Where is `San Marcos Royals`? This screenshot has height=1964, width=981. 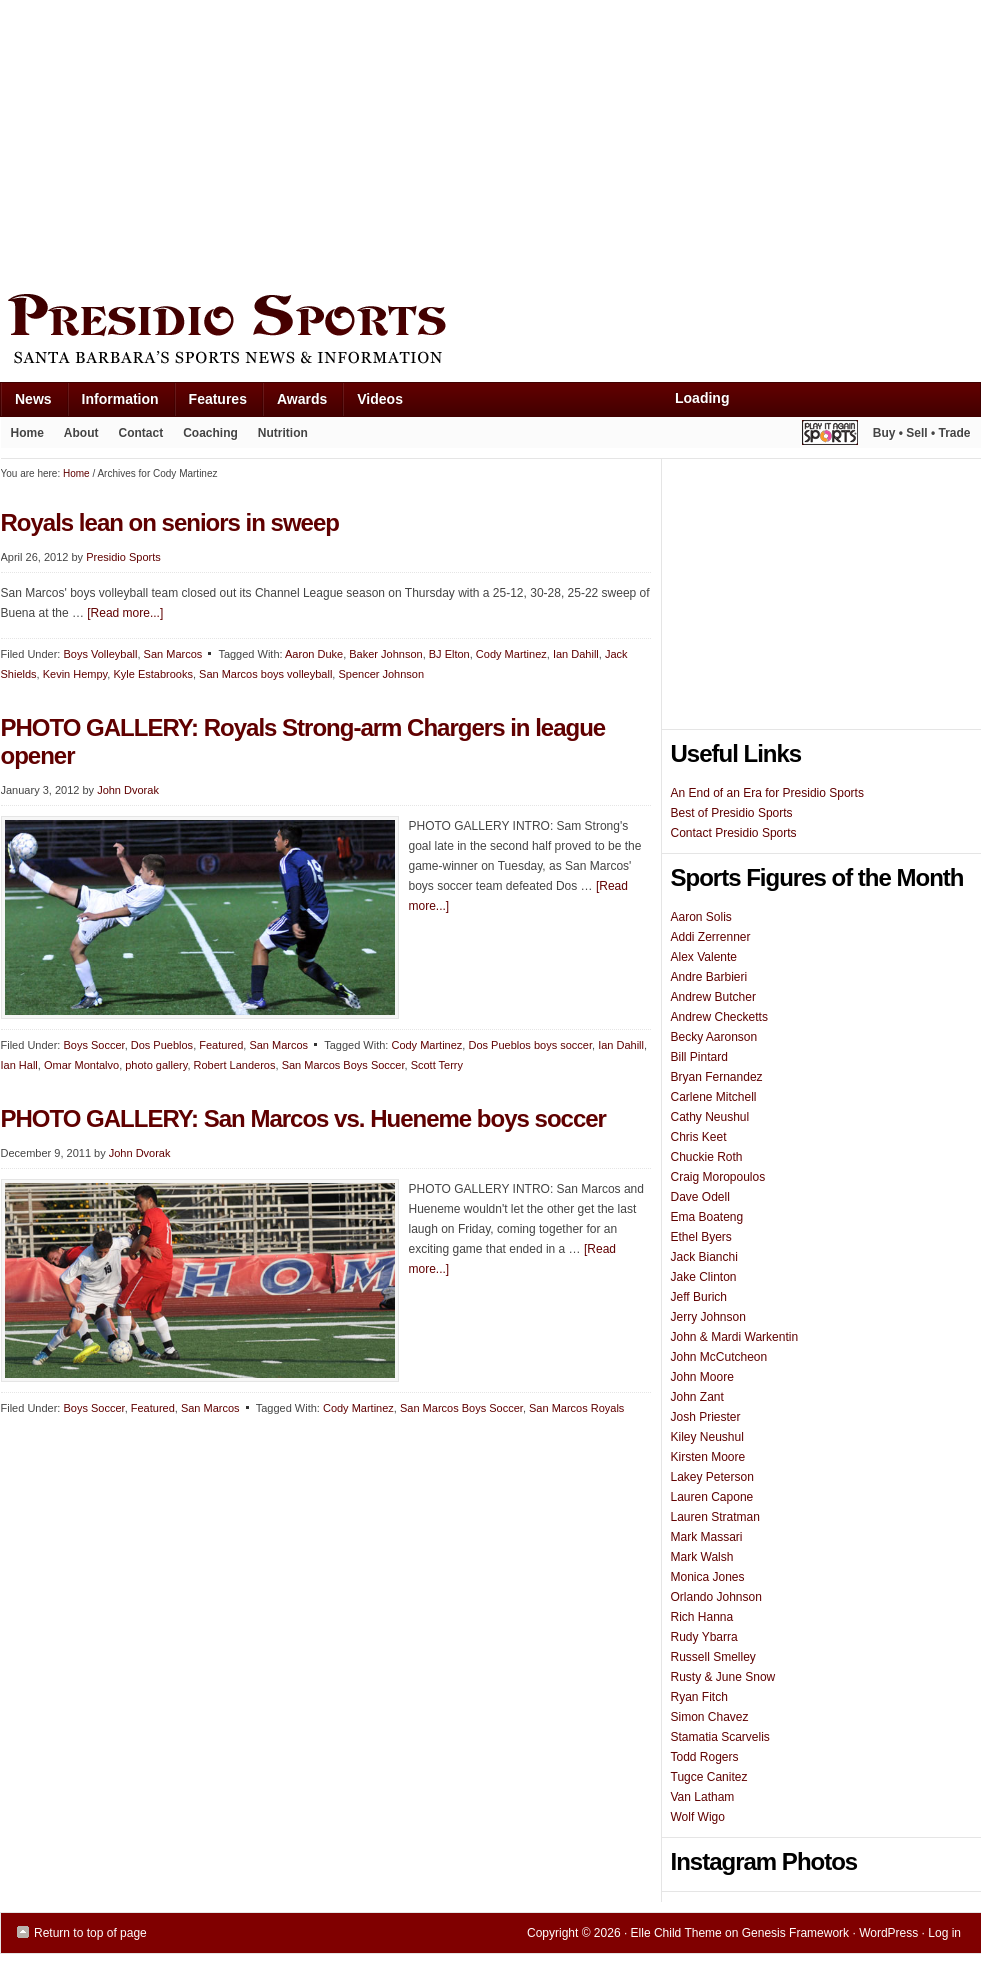
San Marcos Royals is located at coordinates (576, 1408).